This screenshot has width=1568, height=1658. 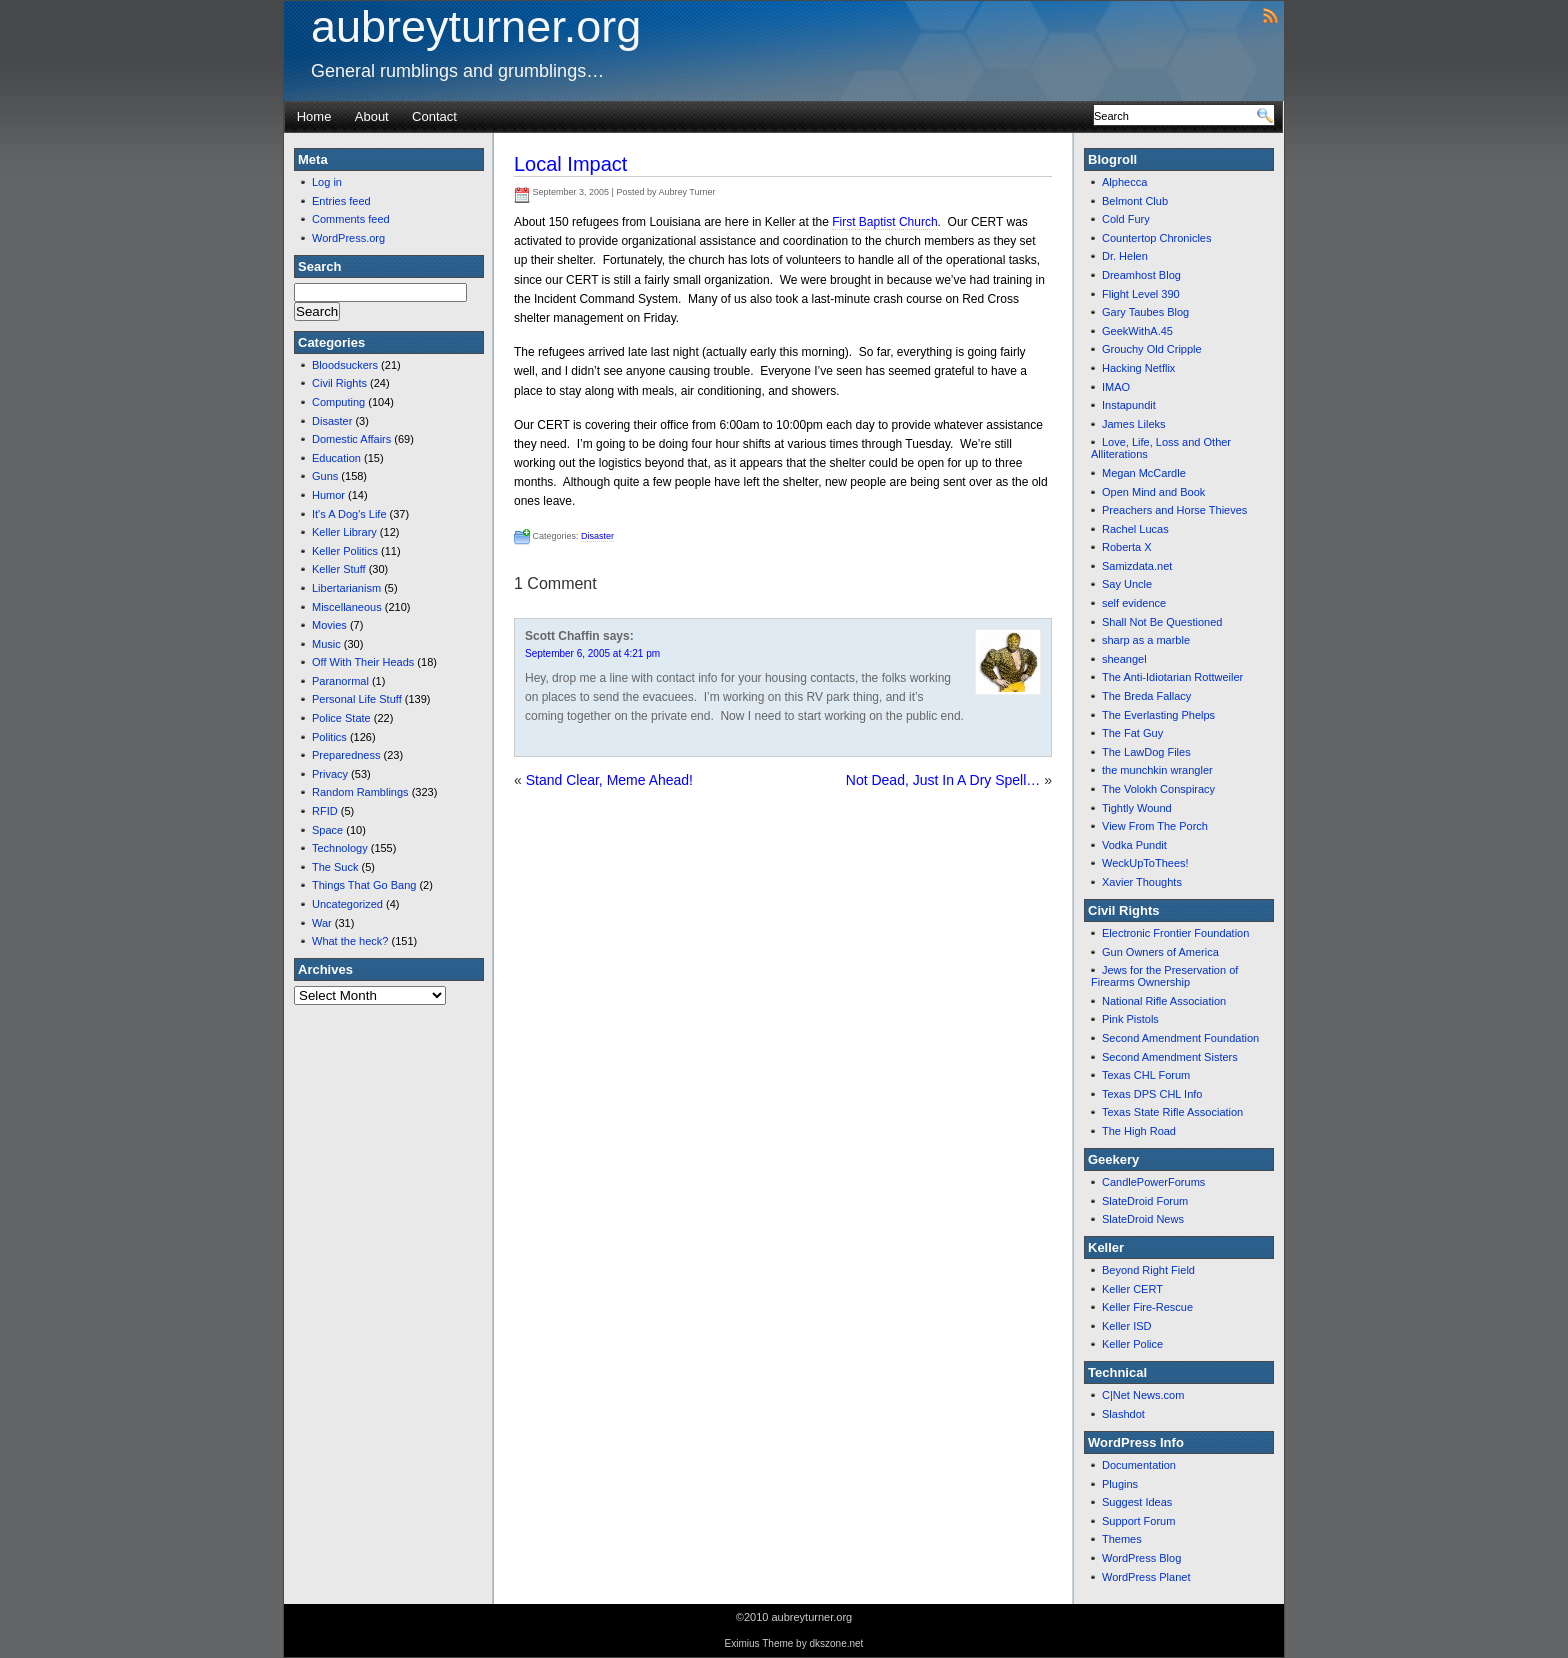 I want to click on WordPress.org, so click(x=348, y=238).